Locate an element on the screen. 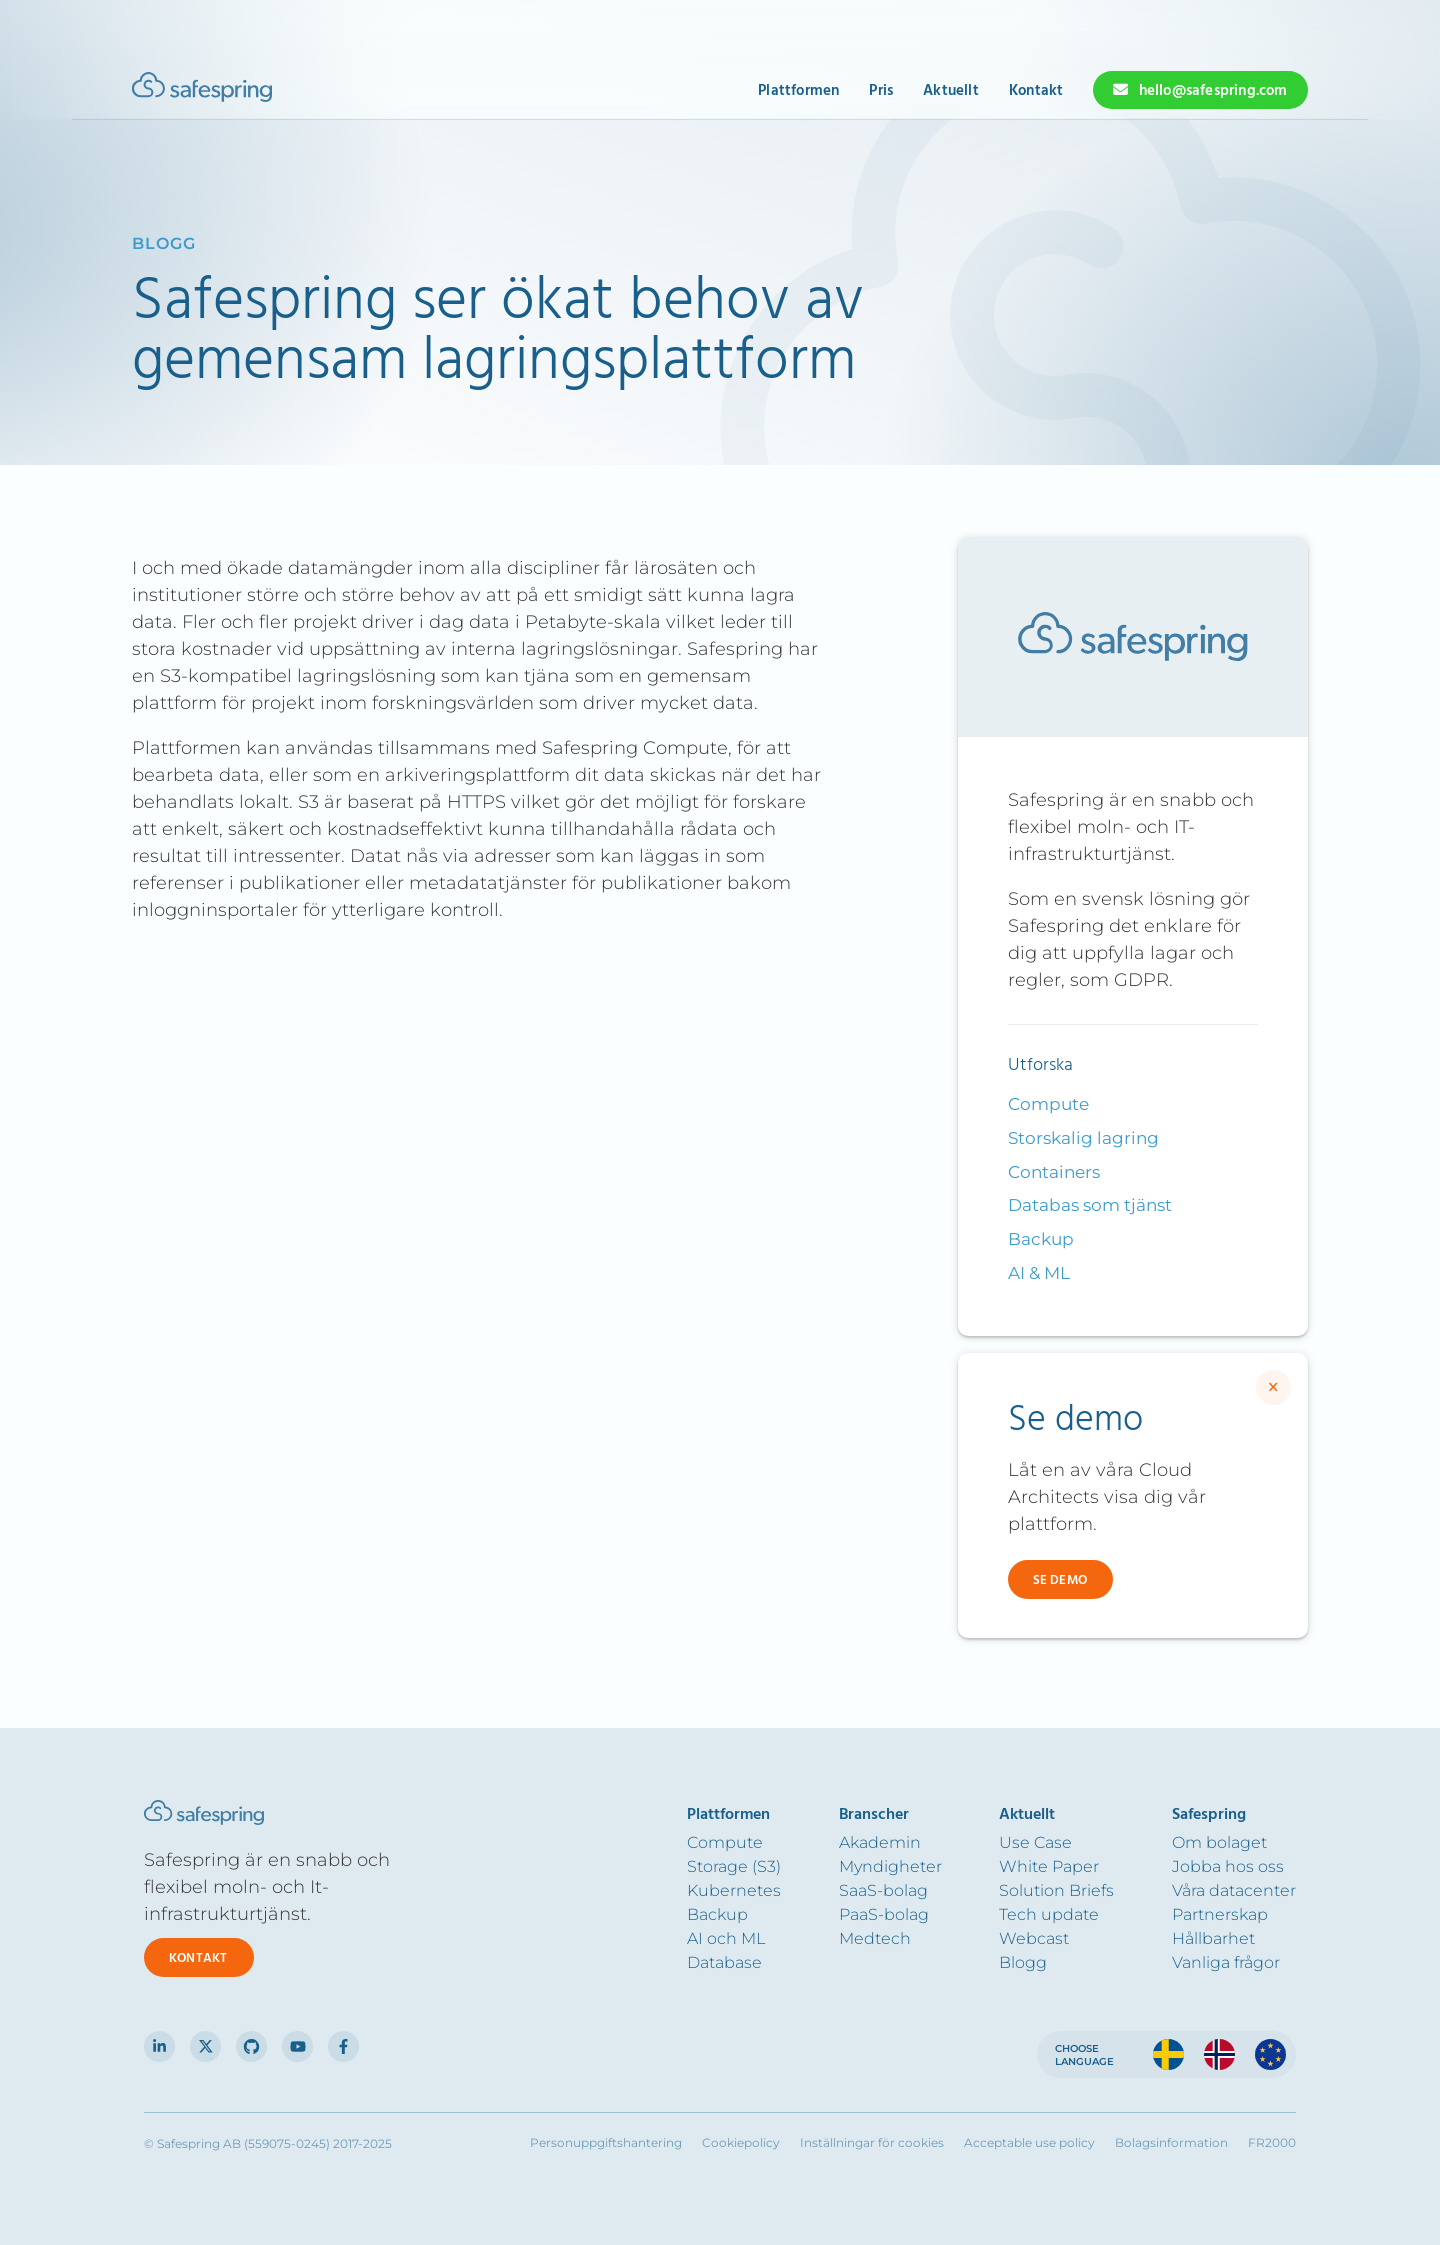 The height and width of the screenshot is (2245, 1440). Containers is located at coordinates (1054, 1172).